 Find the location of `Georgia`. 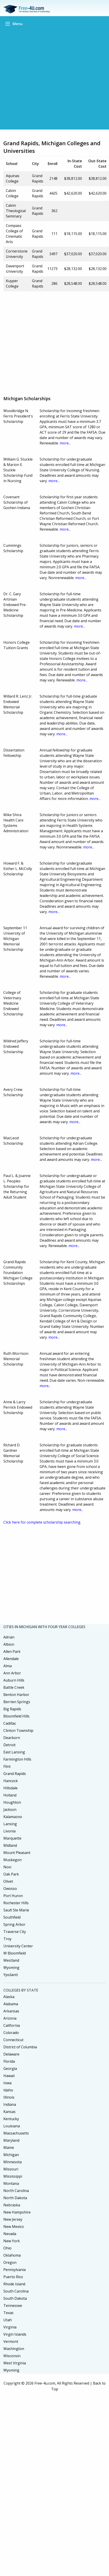

Georgia is located at coordinates (10, 2068).